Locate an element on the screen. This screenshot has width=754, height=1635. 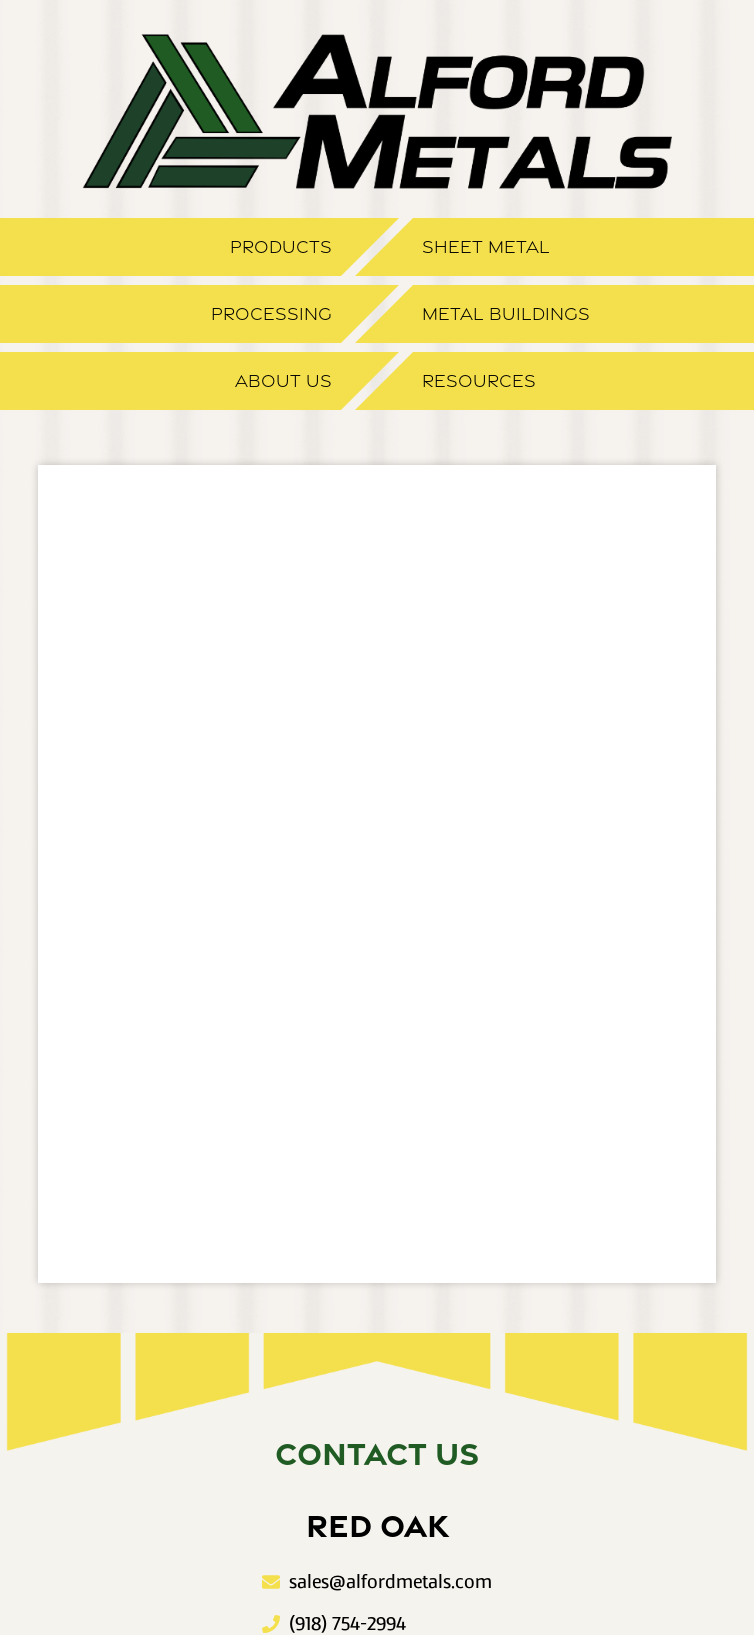
Resources is located at coordinates (479, 381).